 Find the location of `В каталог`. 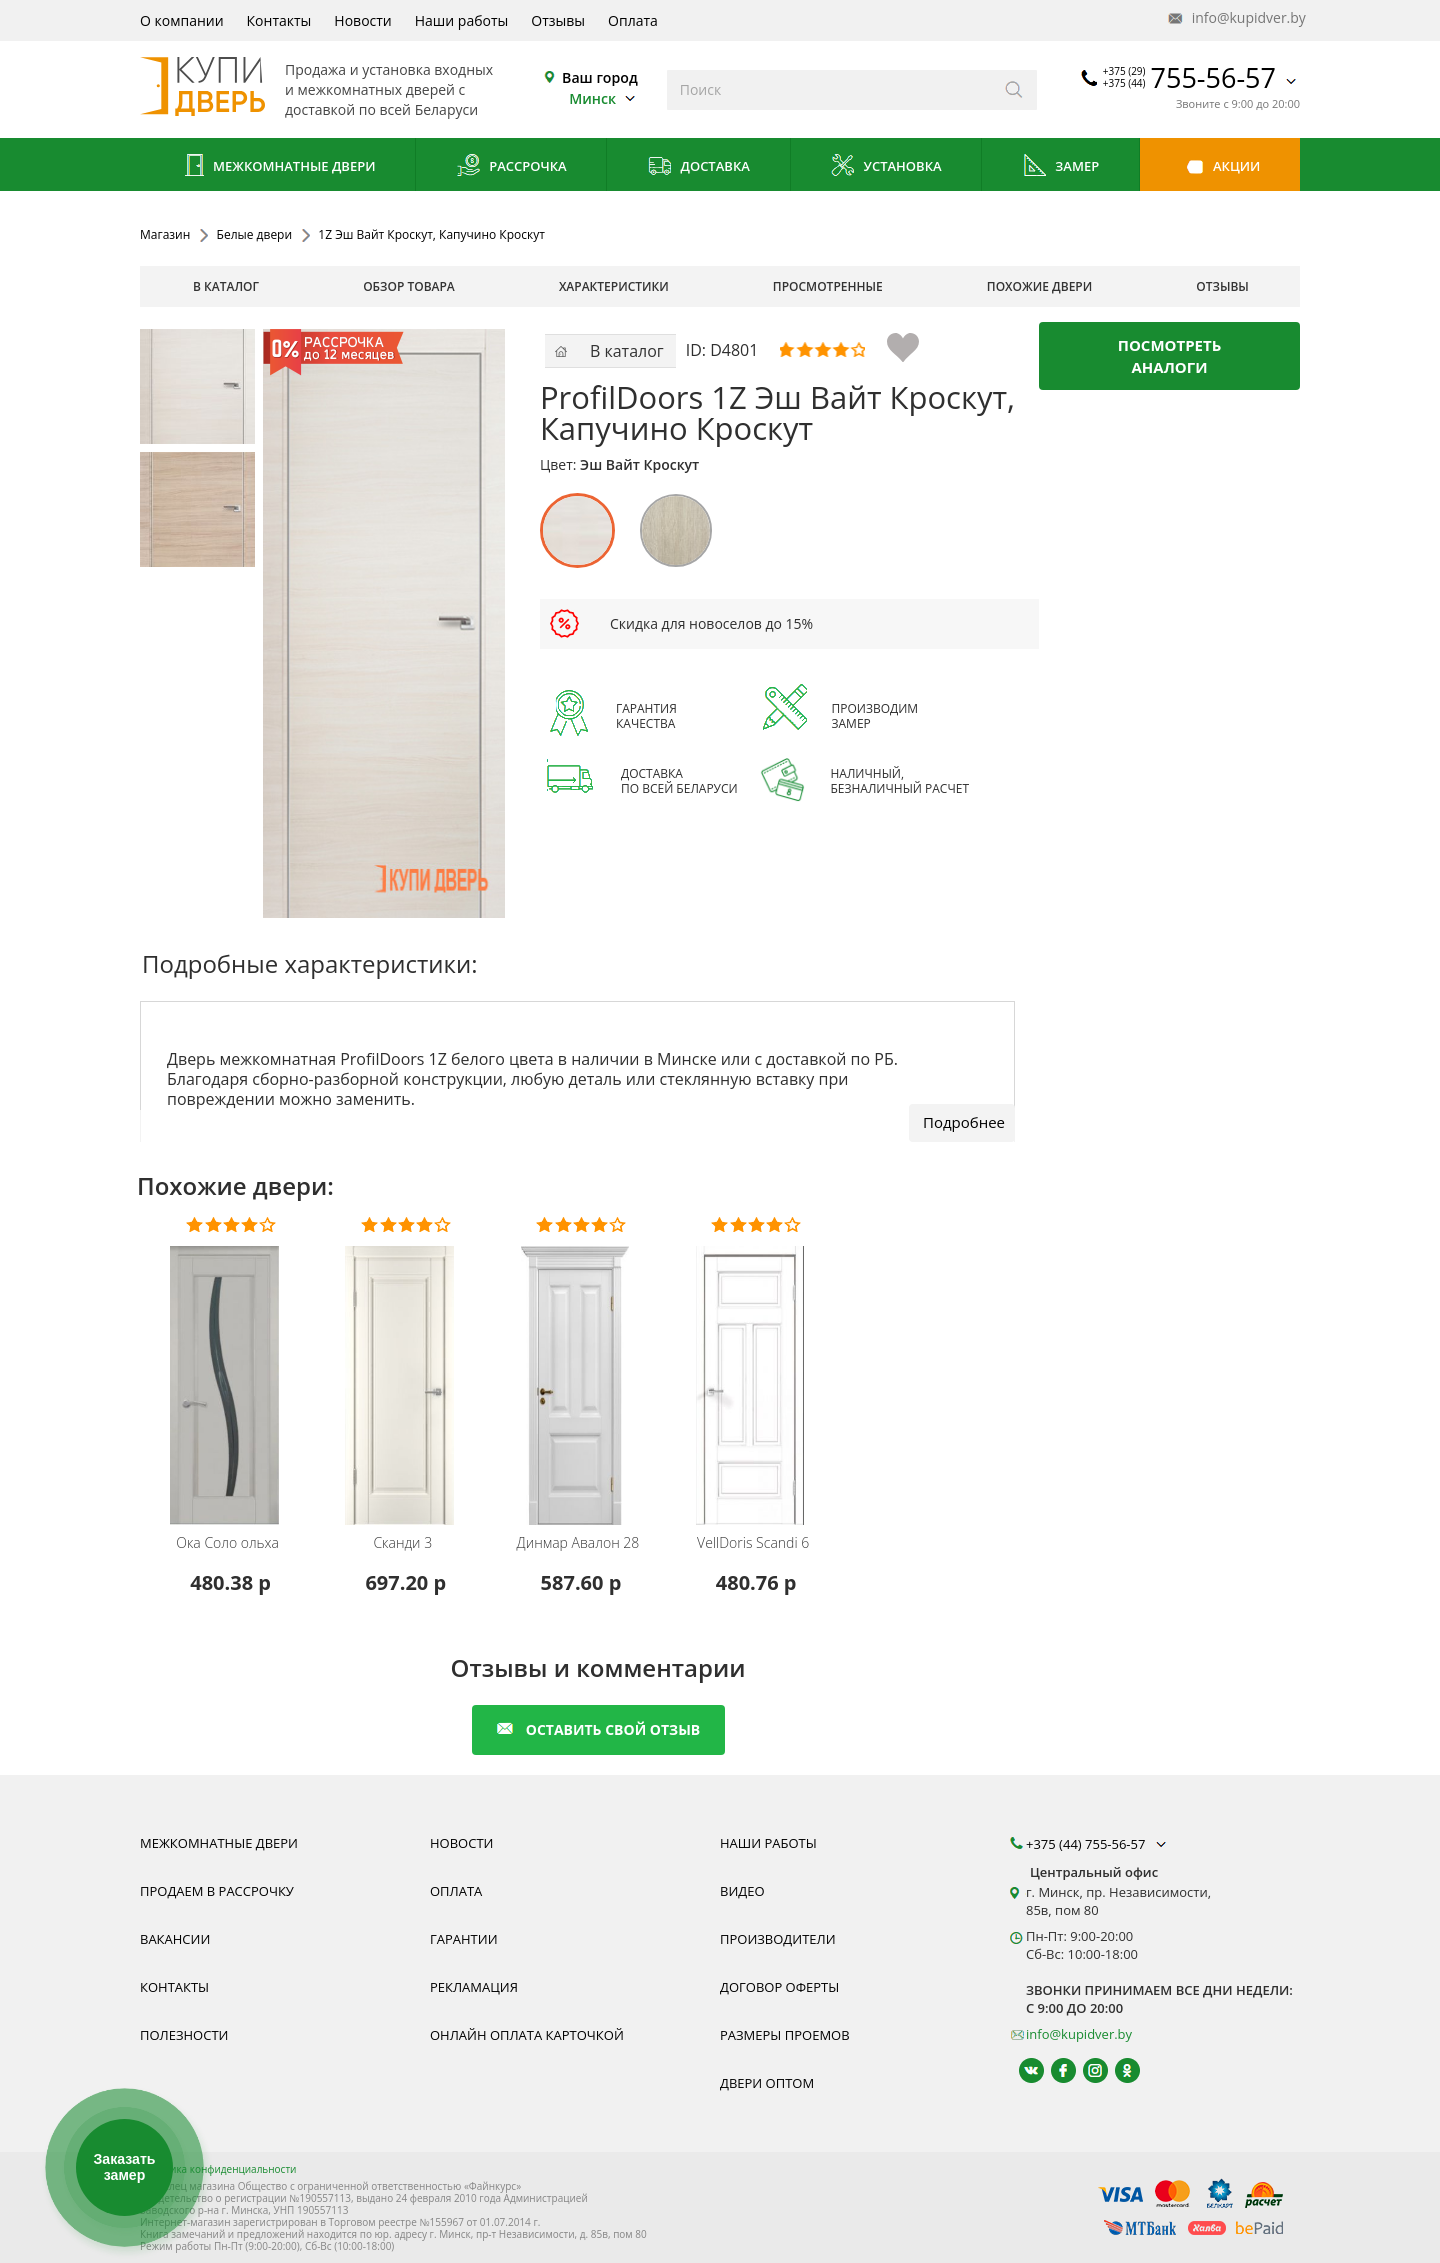

В каталог is located at coordinates (226, 286).